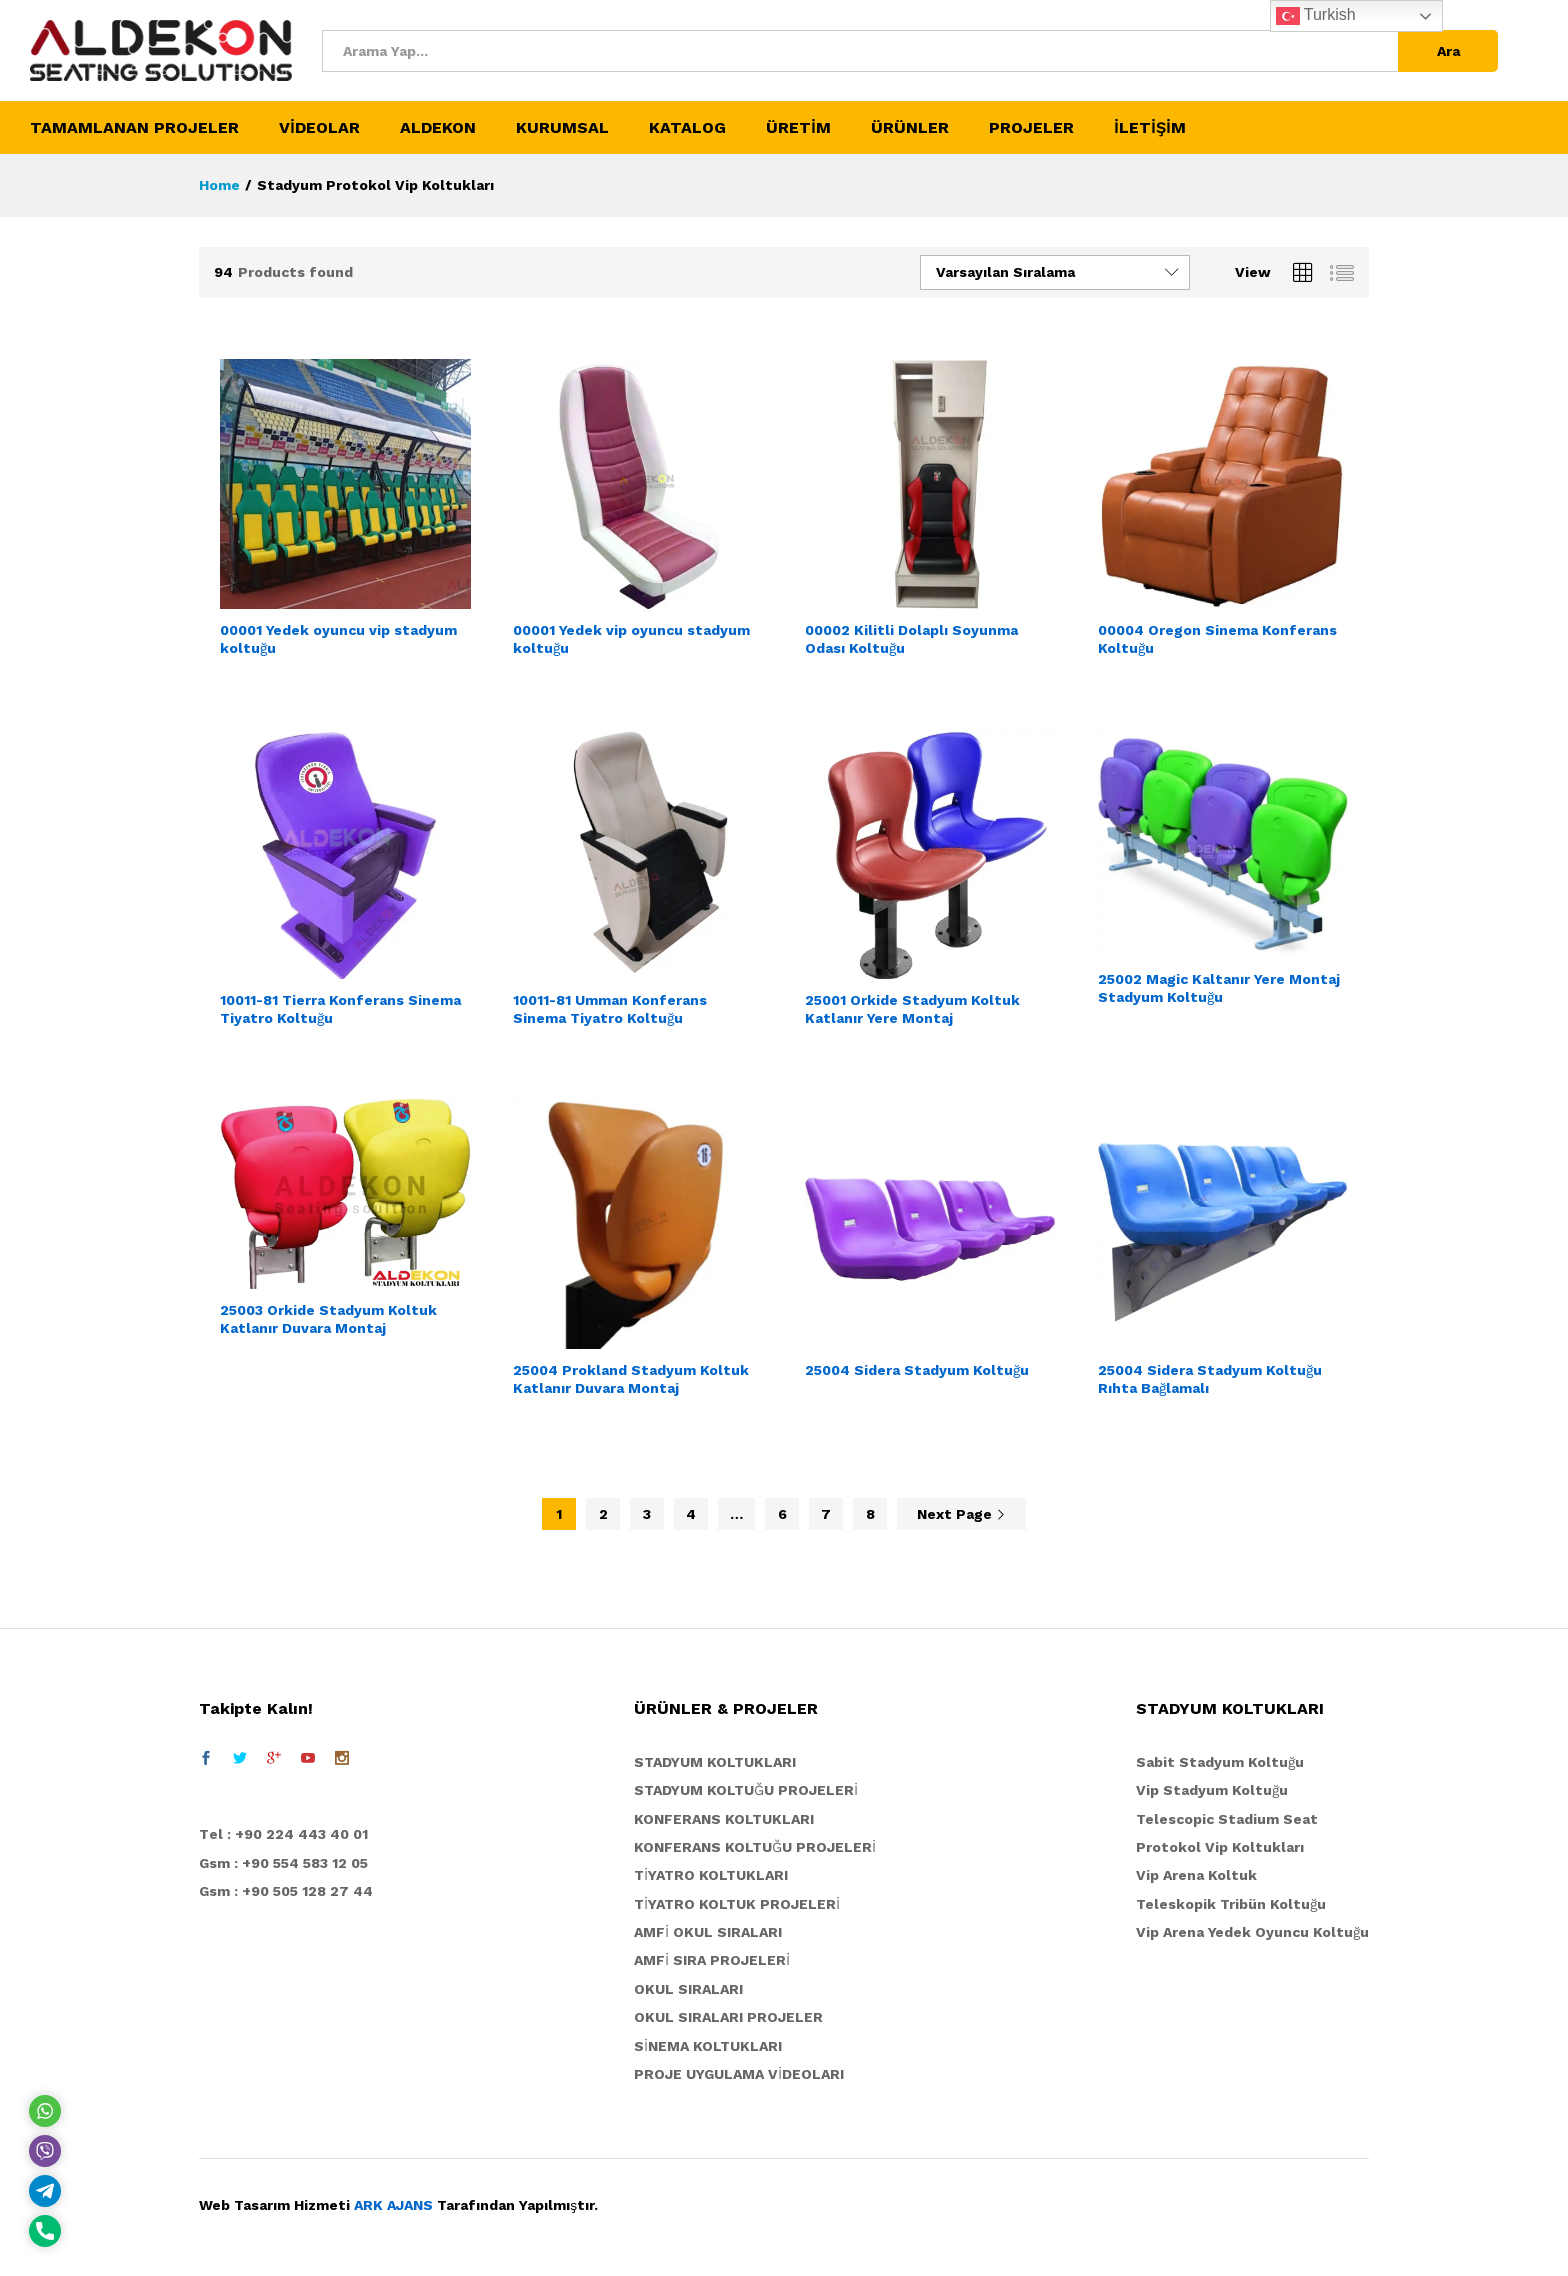 The width and height of the screenshot is (1568, 2276). What do you see at coordinates (910, 128) in the screenshot?
I see `ÜRÜNLER [button]` at bounding box center [910, 128].